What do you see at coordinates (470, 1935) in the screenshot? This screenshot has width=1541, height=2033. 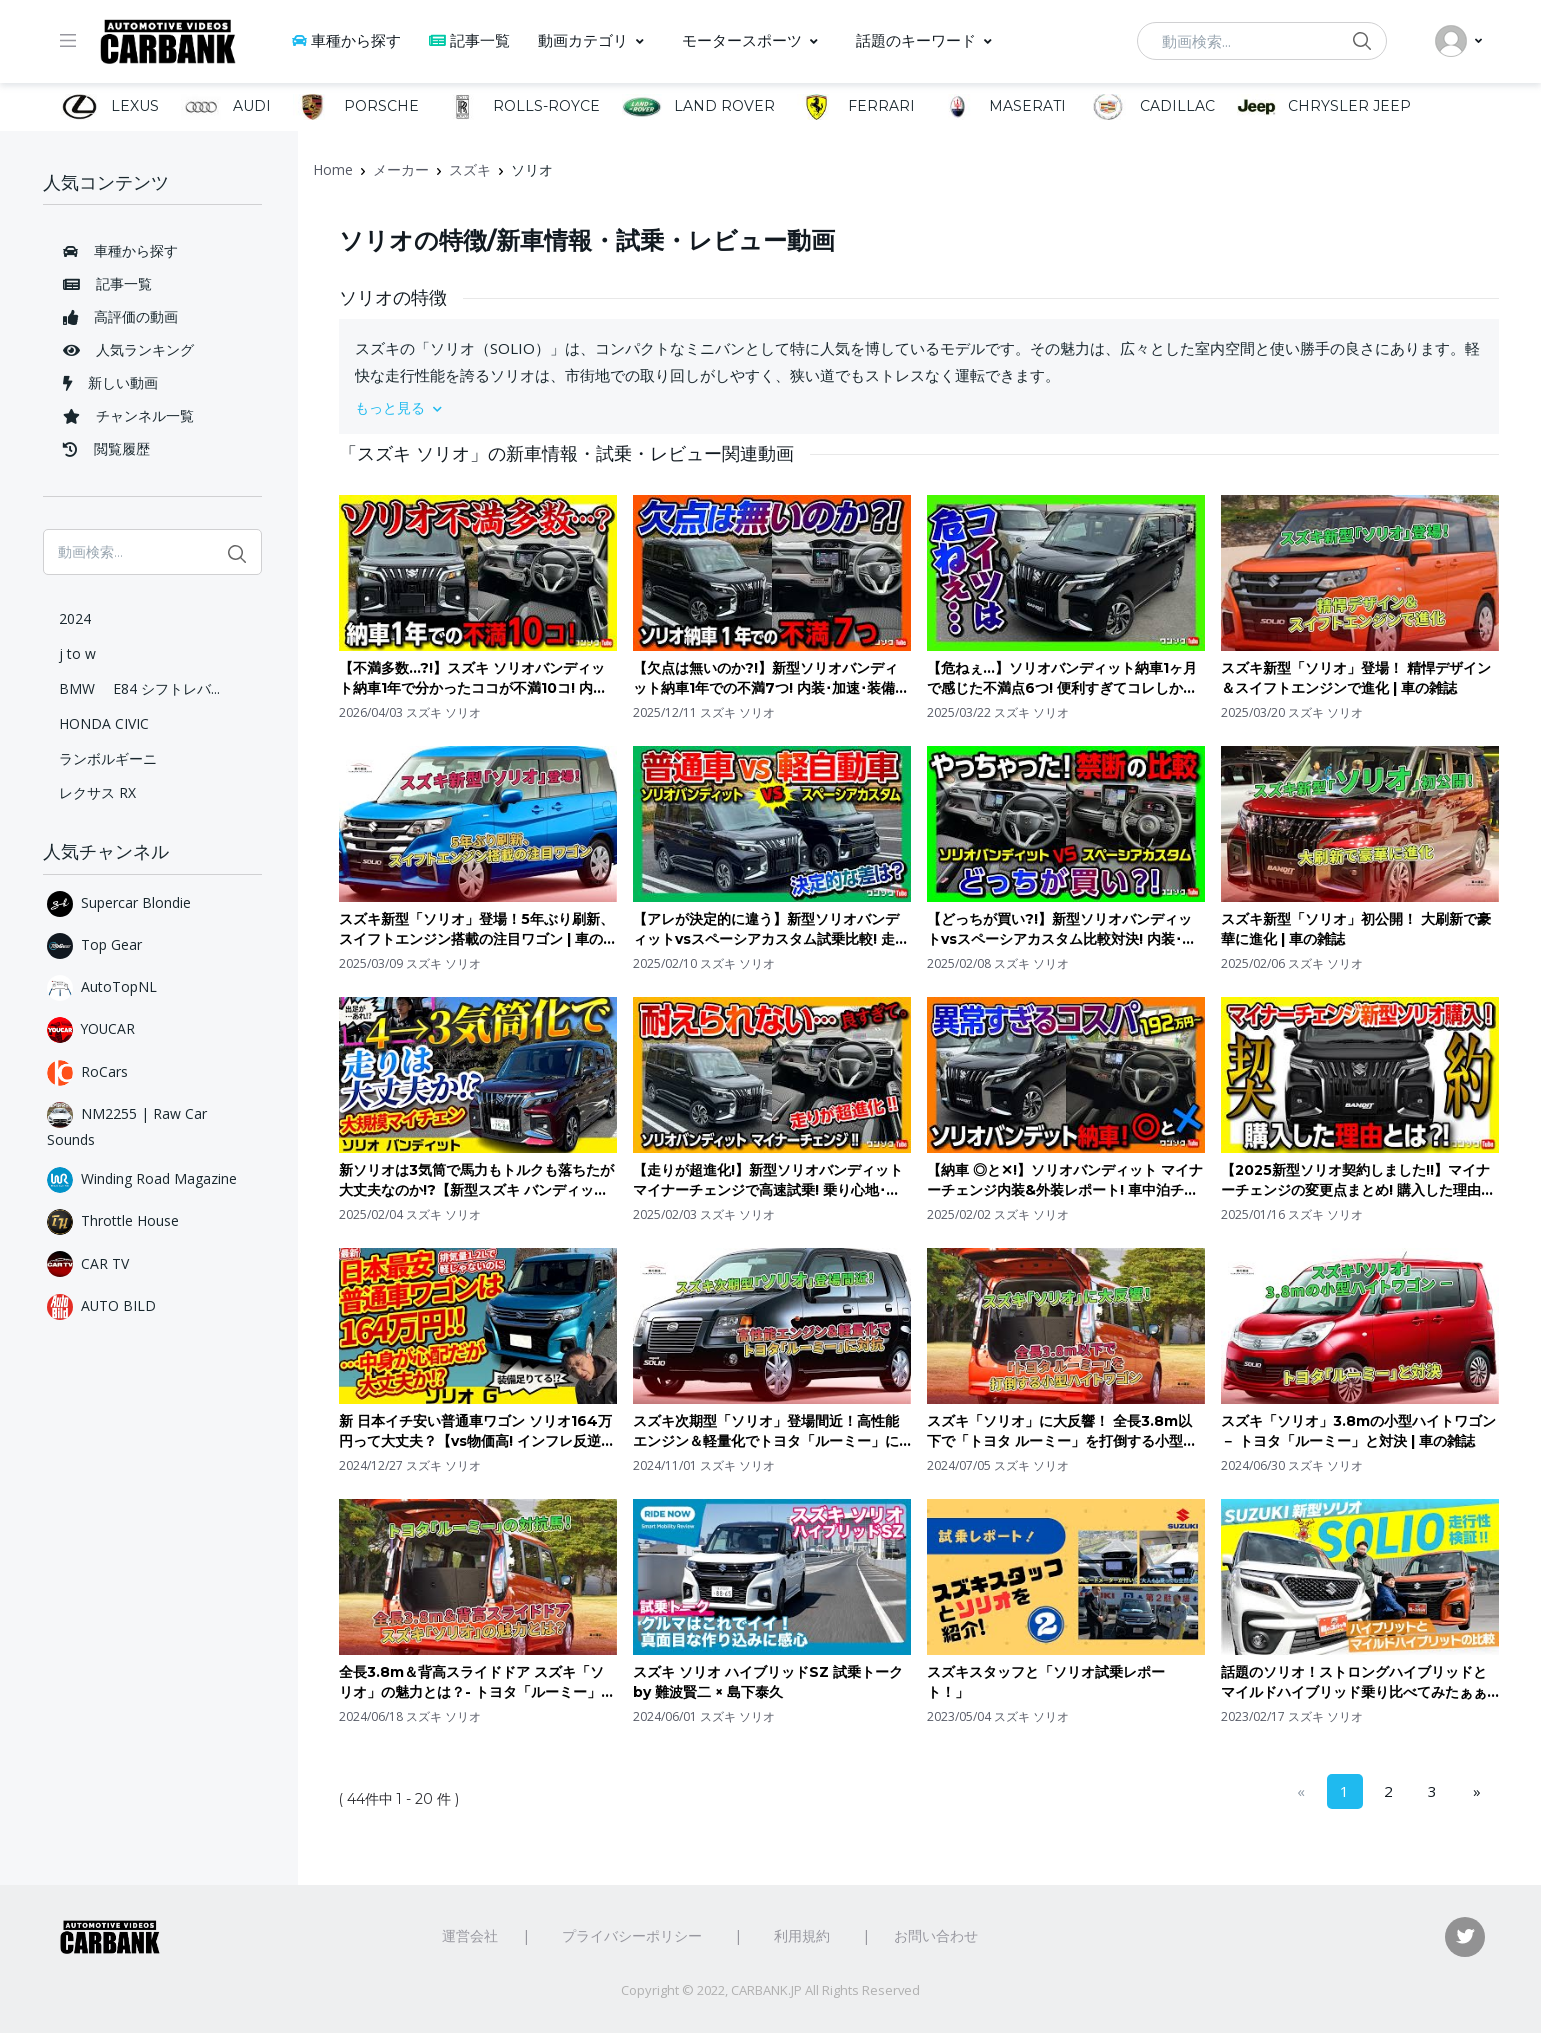 I see `運営会社` at bounding box center [470, 1935].